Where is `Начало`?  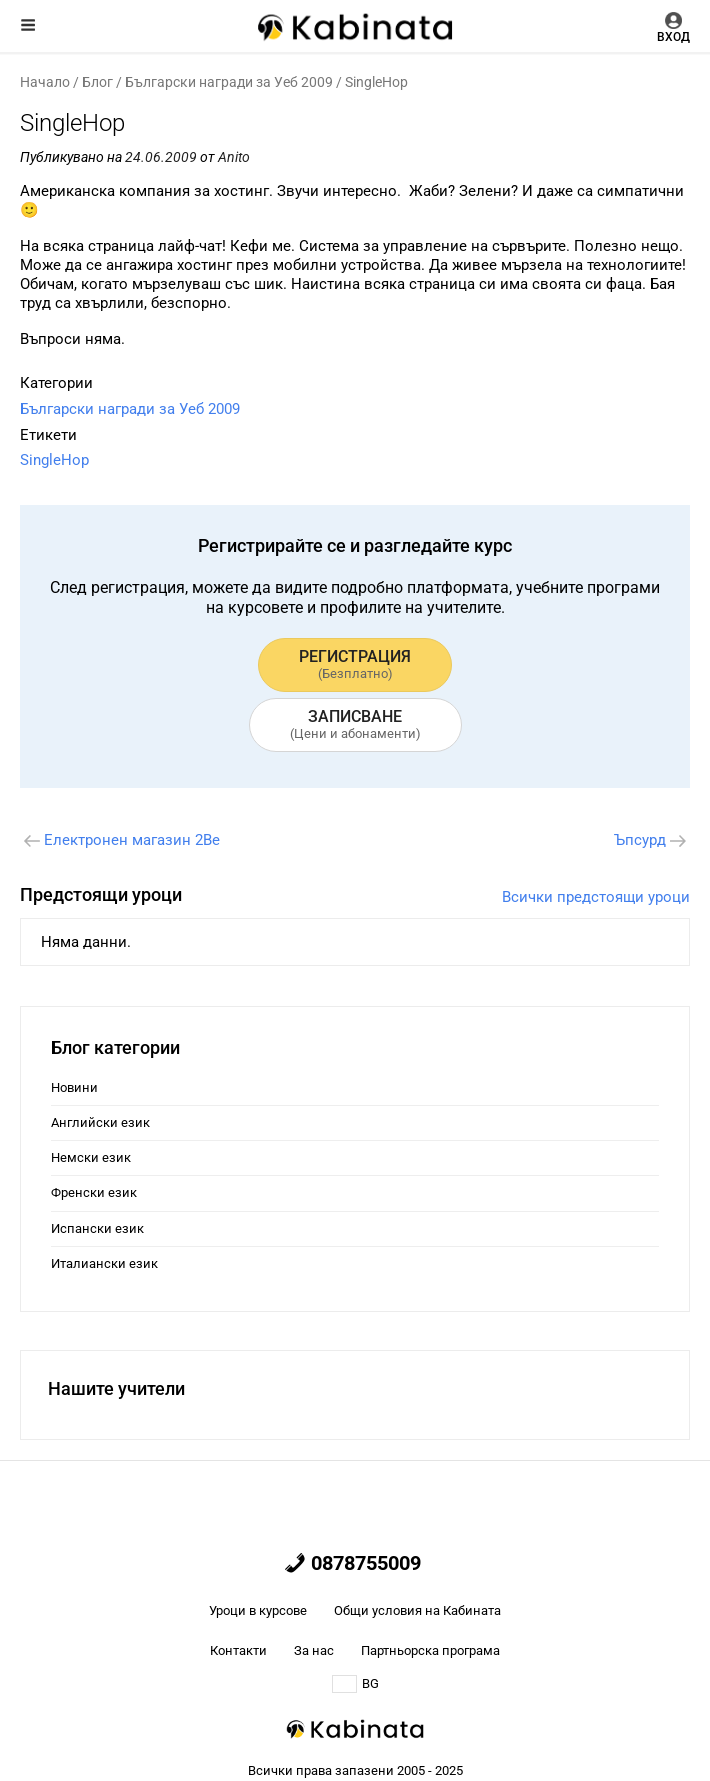
Начало is located at coordinates (45, 82).